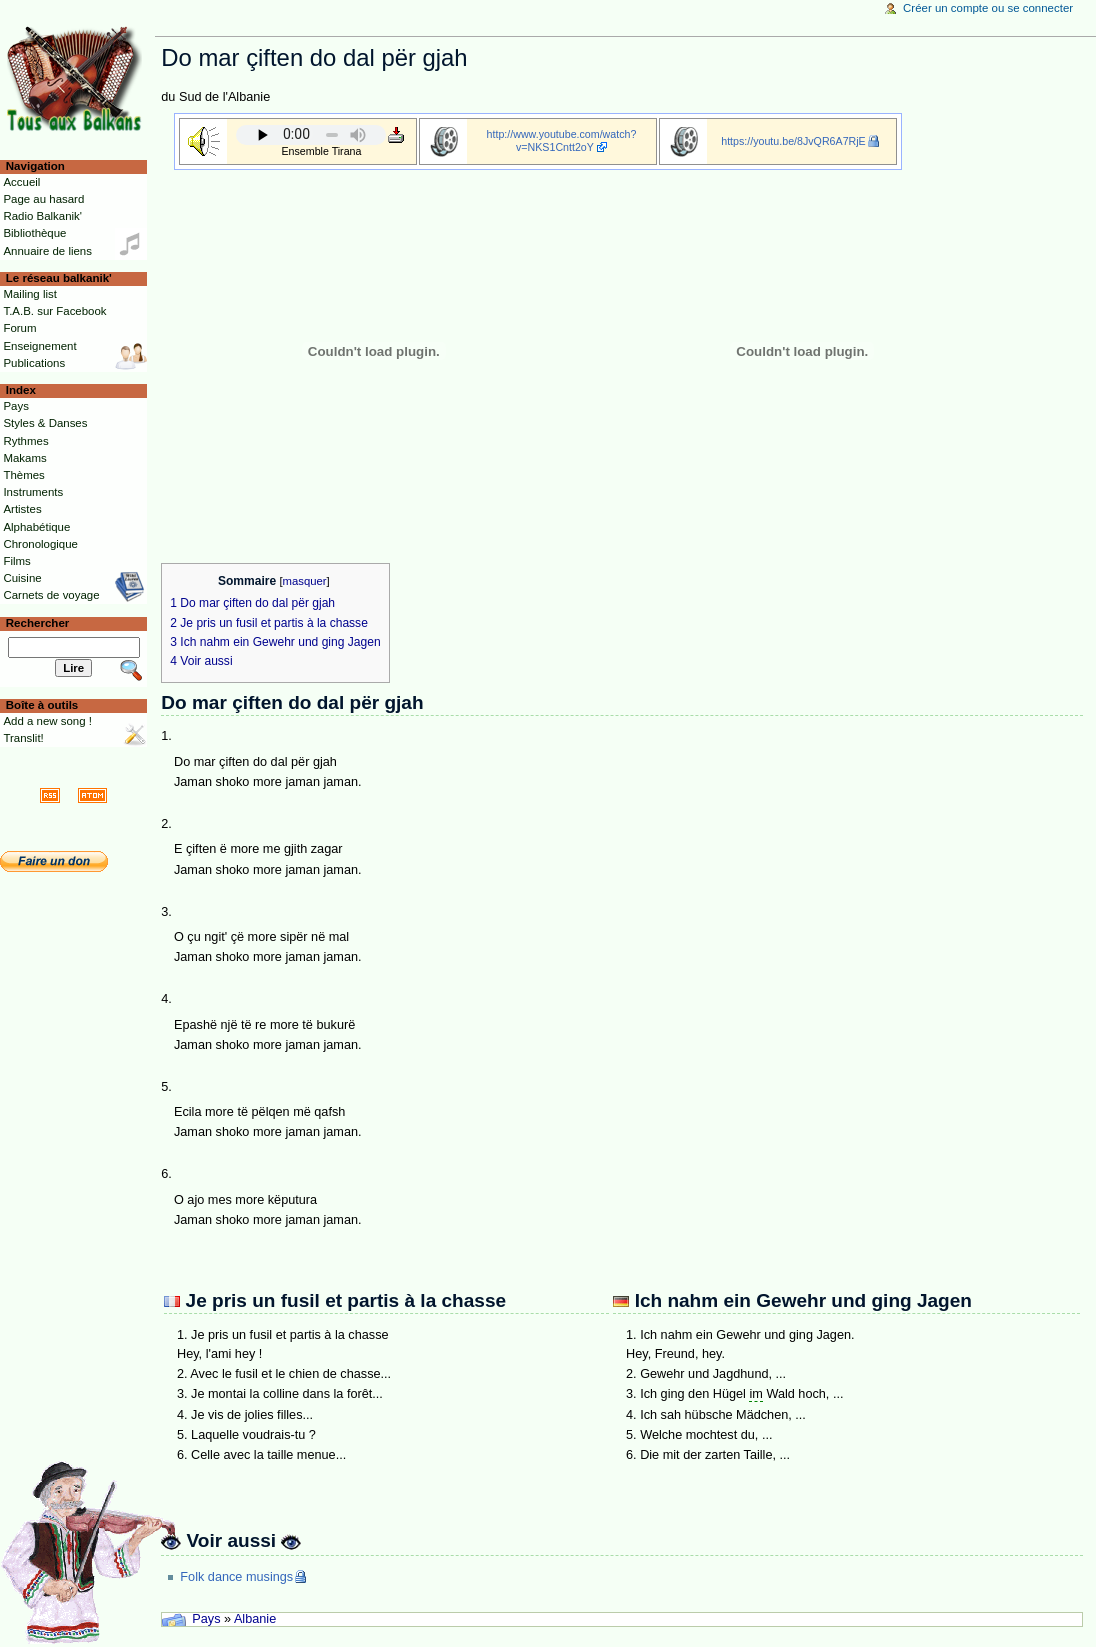 This screenshot has height=1647, width=1096. Describe the element at coordinates (34, 233) in the screenshot. I see `Bibliothèque` at that location.